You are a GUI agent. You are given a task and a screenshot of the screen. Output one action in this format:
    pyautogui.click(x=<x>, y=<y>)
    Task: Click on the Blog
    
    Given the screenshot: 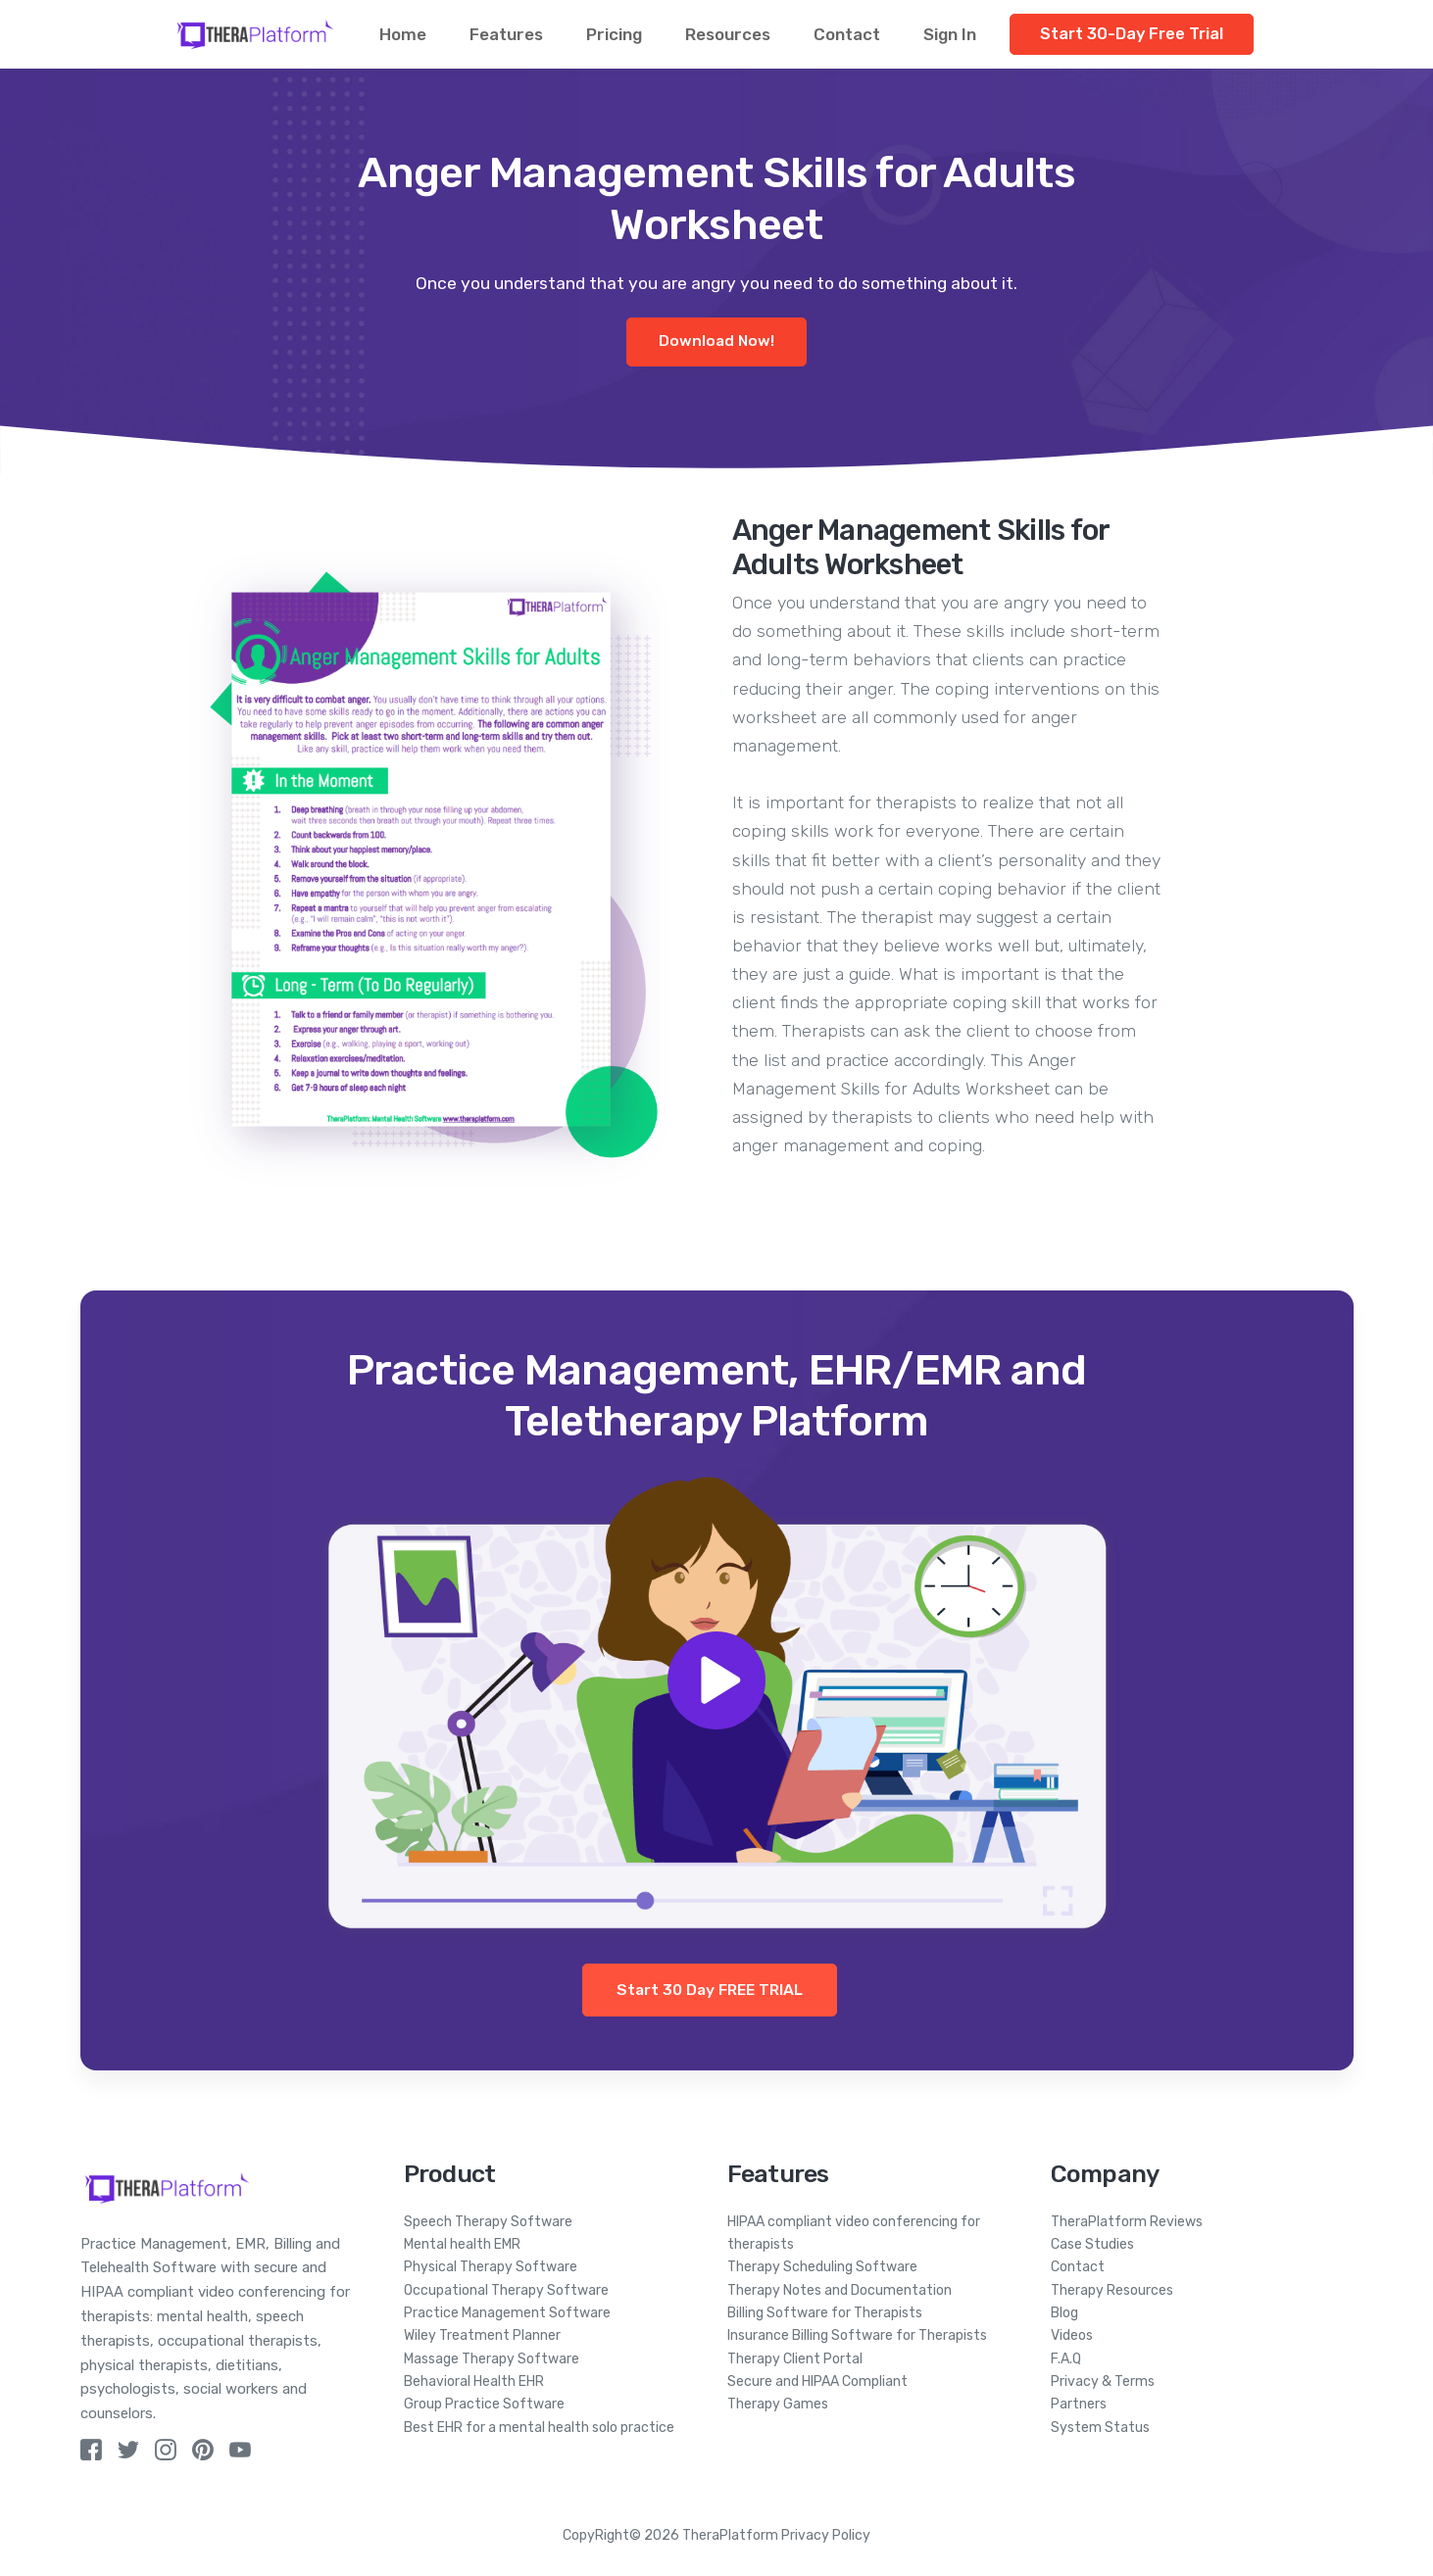 What is the action you would take?
    pyautogui.click(x=1064, y=2313)
    